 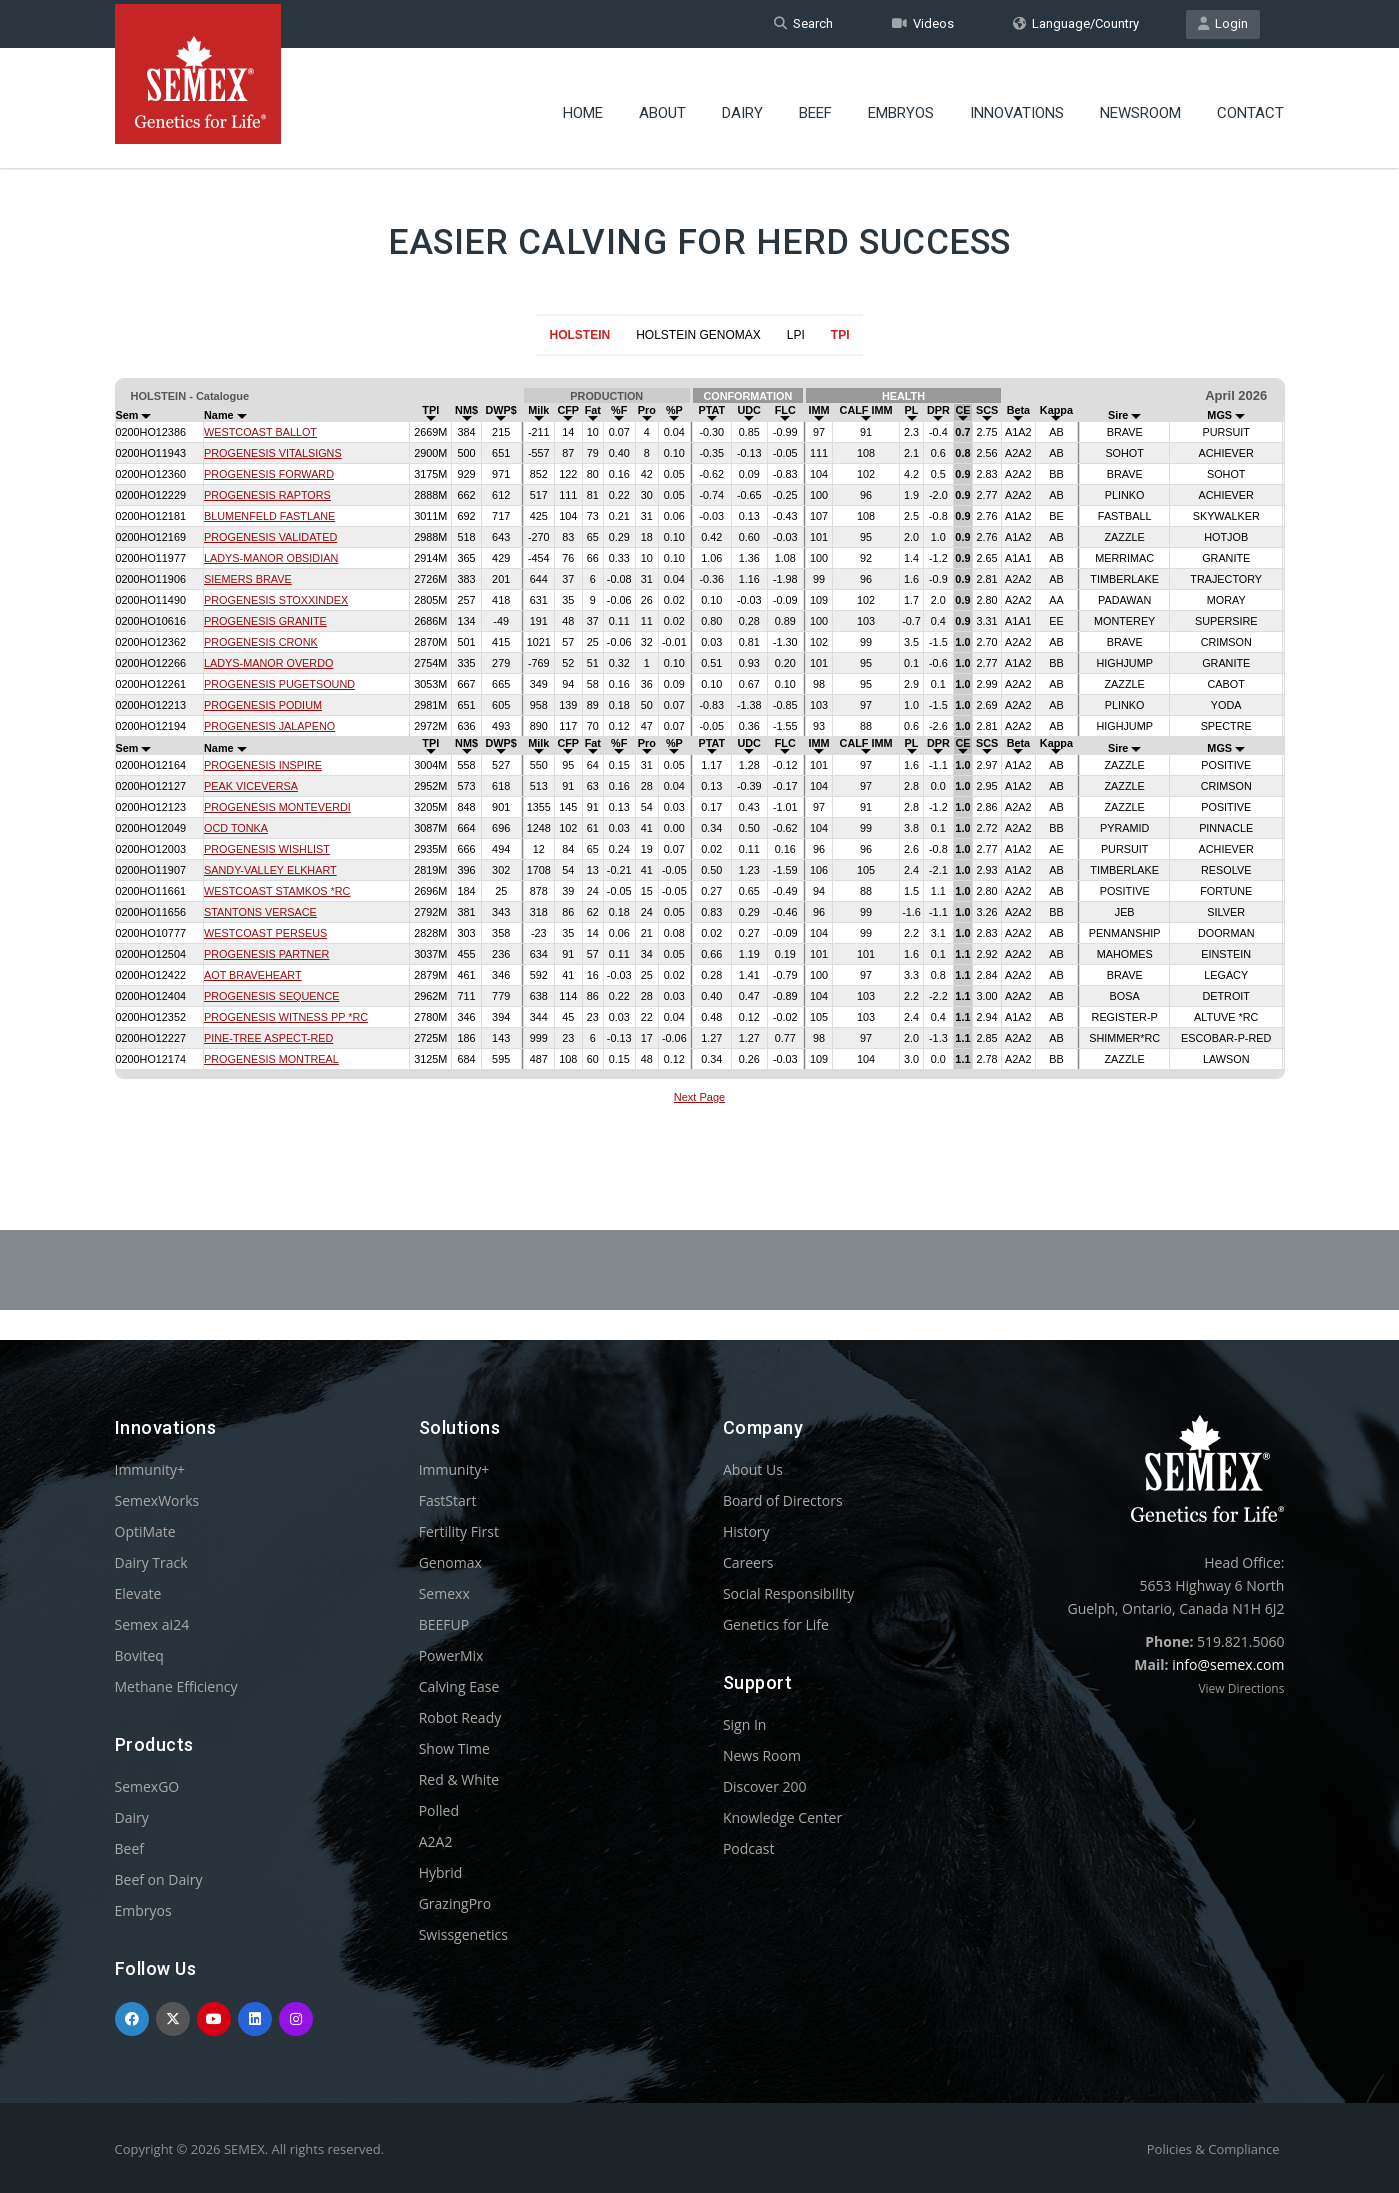 What do you see at coordinates (150, 1469) in the screenshot?
I see `Immunity+` at bounding box center [150, 1469].